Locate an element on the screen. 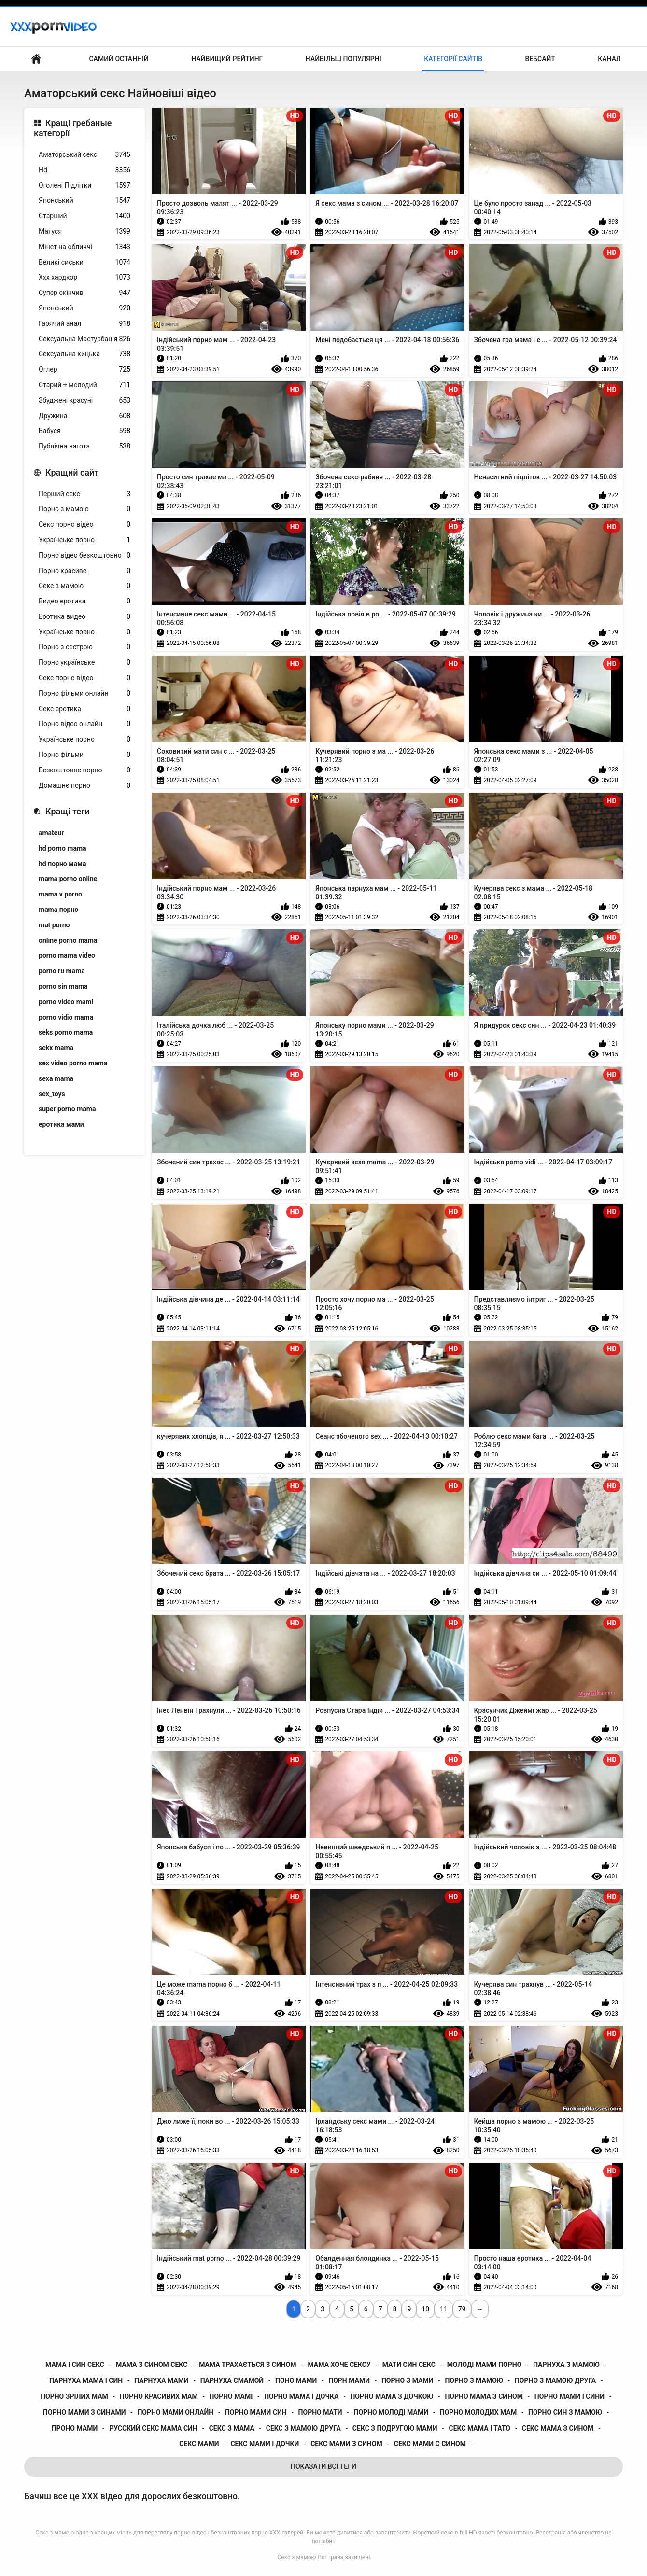 The height and width of the screenshot is (2576, 647). проно мами is located at coordinates (75, 2428).